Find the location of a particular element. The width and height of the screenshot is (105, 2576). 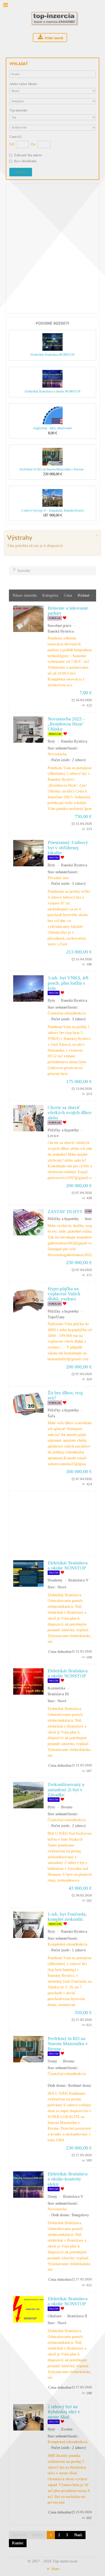

1-izb. byt Fončorda, komplet zrekonštr. is located at coordinates (67, 1916).